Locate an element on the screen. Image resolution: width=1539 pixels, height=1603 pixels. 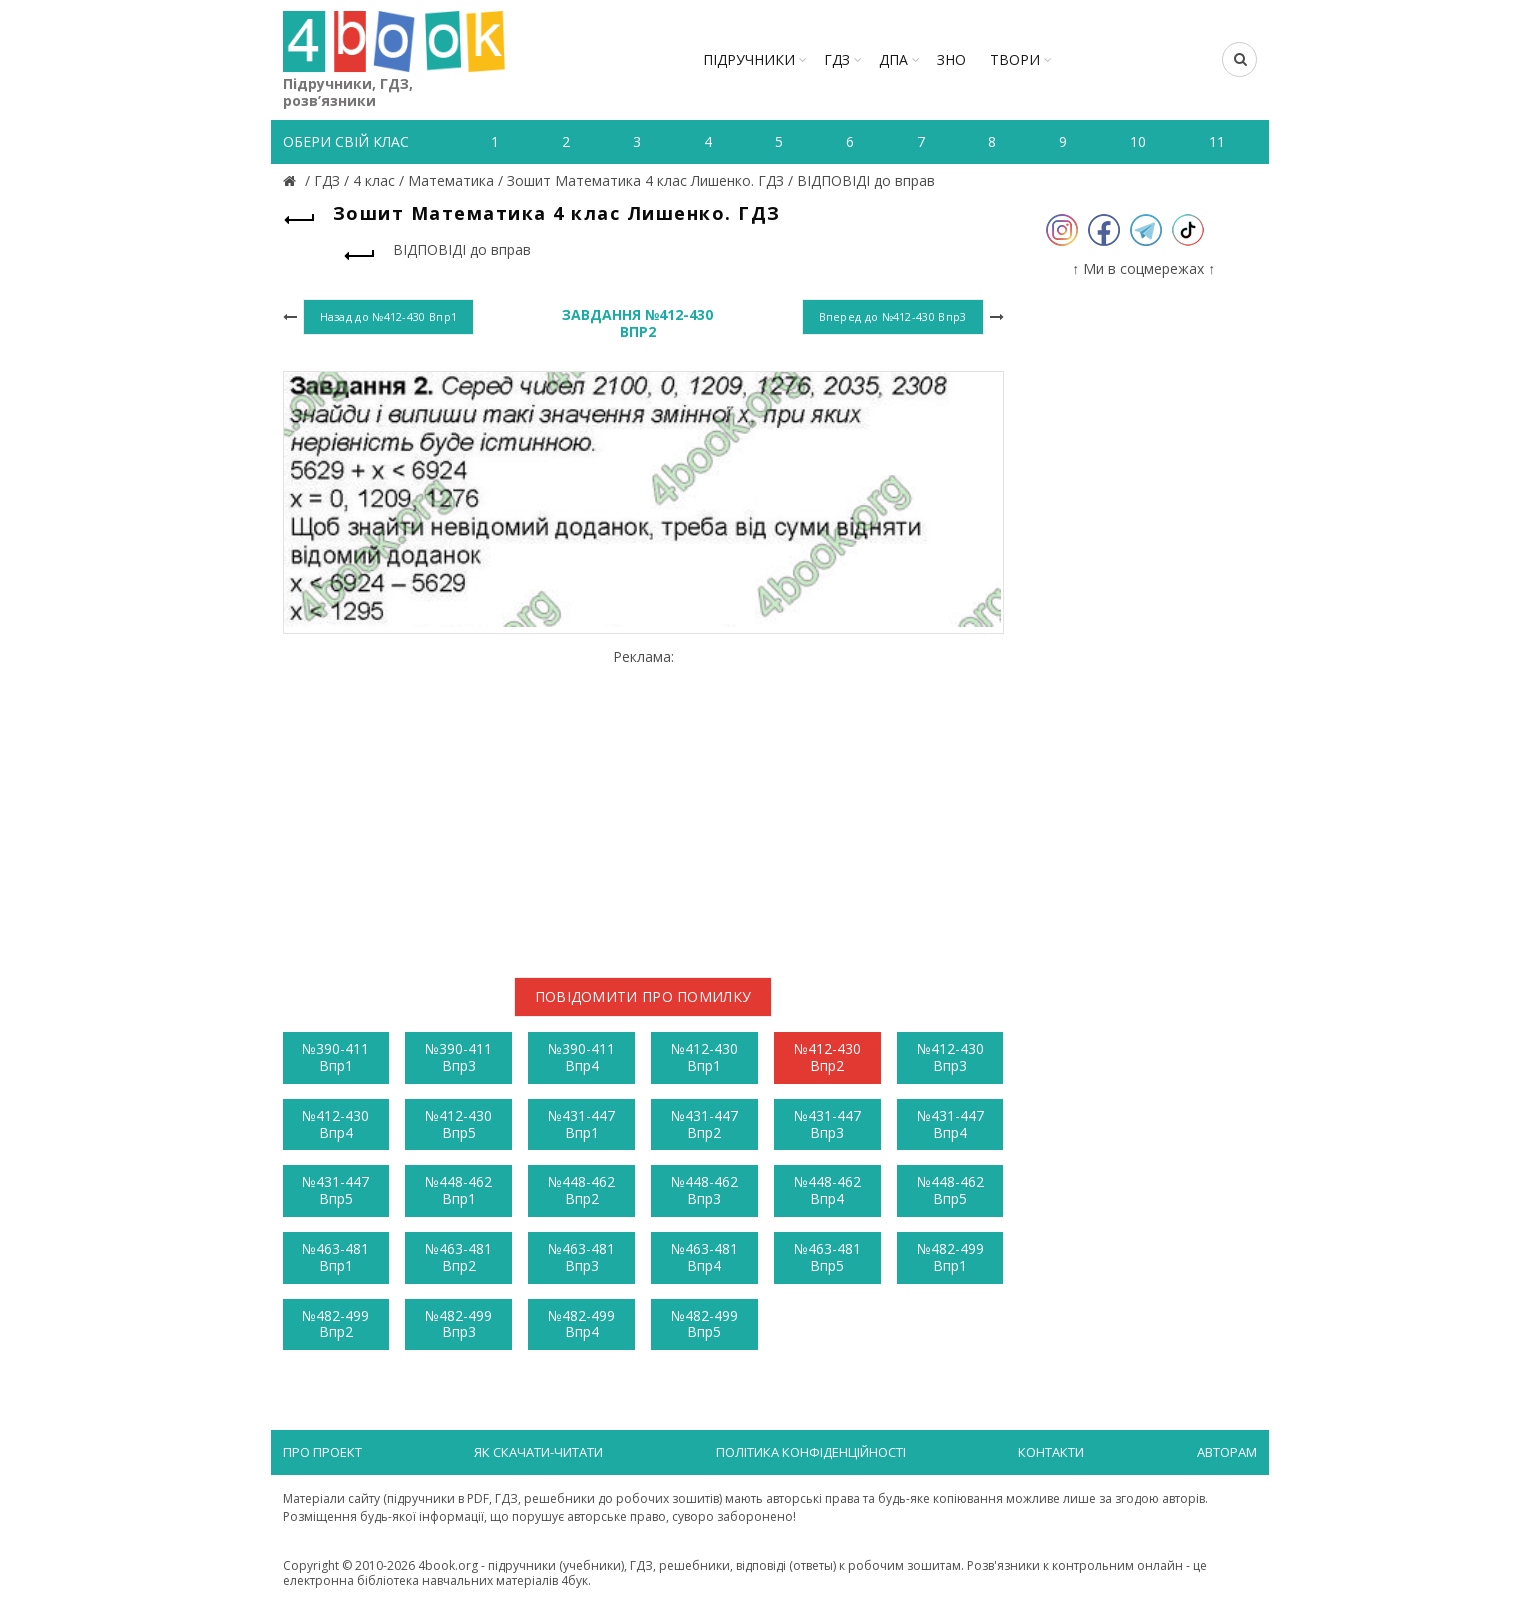
№431-447 Впр2 is located at coordinates (704, 1124).